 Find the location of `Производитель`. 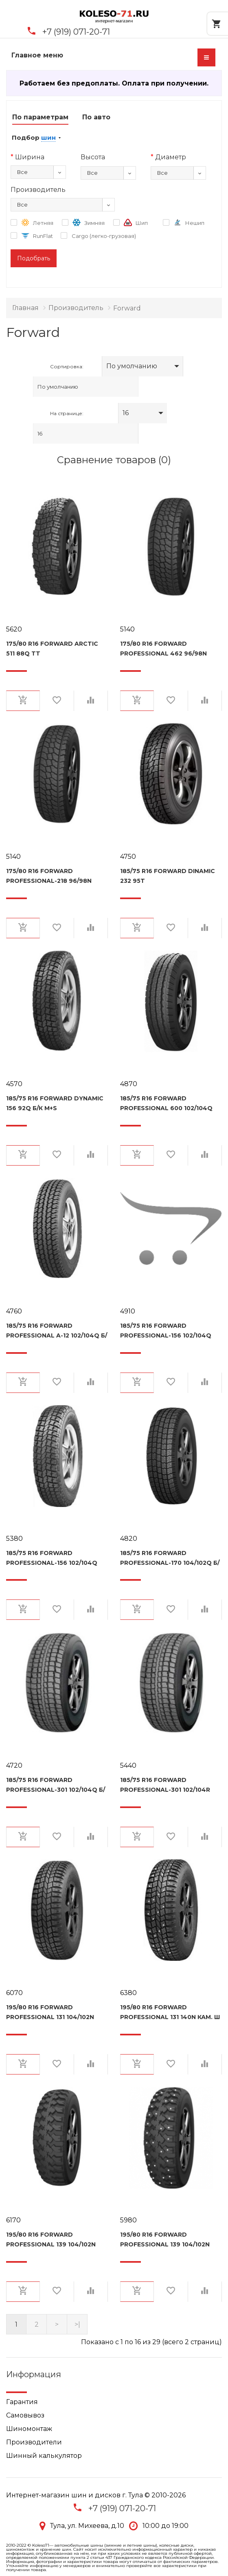

Производитель is located at coordinates (75, 308).